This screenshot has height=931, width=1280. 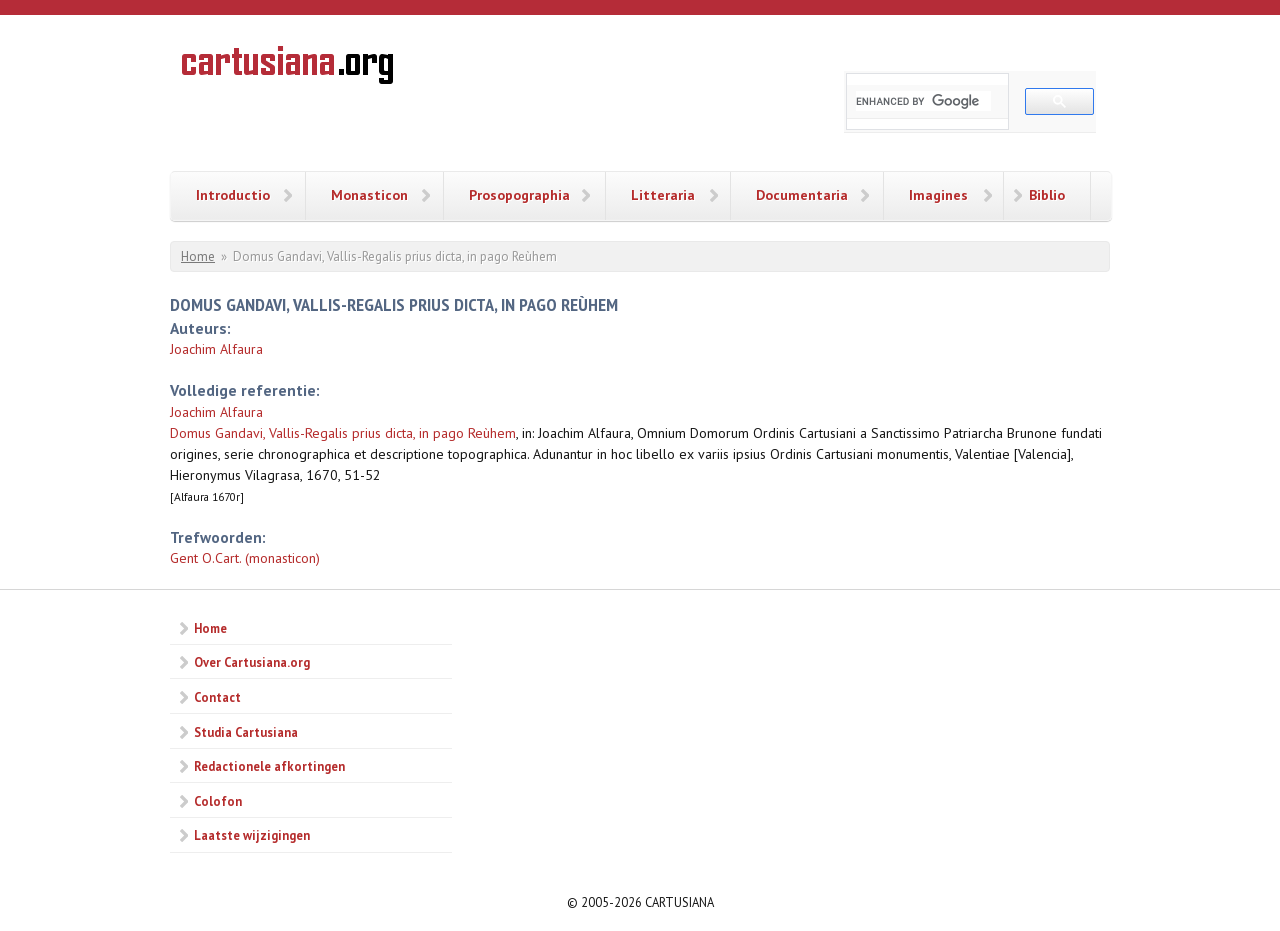 What do you see at coordinates (1047, 195) in the screenshot?
I see `Biblio` at bounding box center [1047, 195].